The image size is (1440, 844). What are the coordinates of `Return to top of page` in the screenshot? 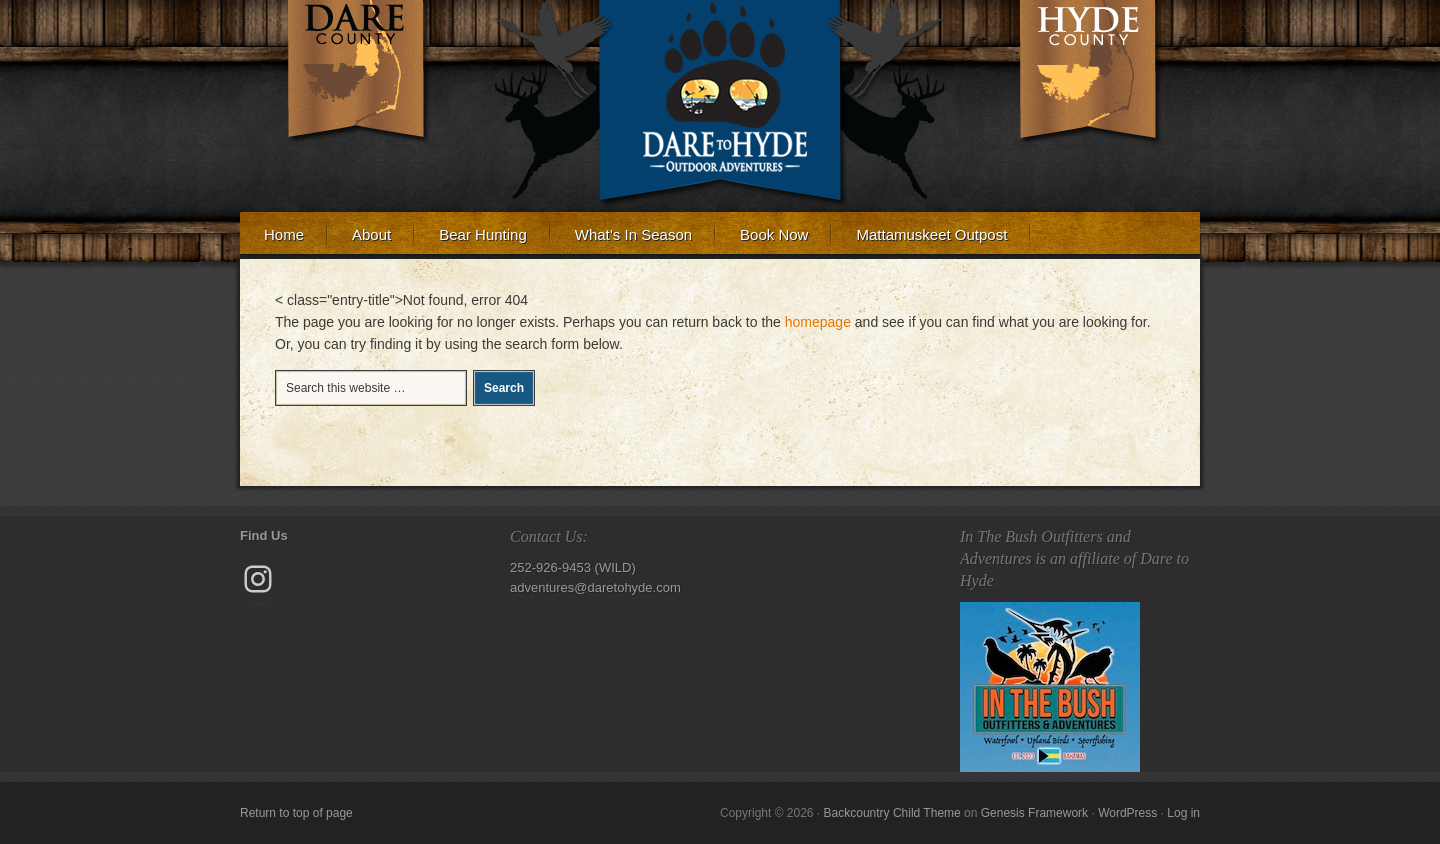 It's located at (296, 813).